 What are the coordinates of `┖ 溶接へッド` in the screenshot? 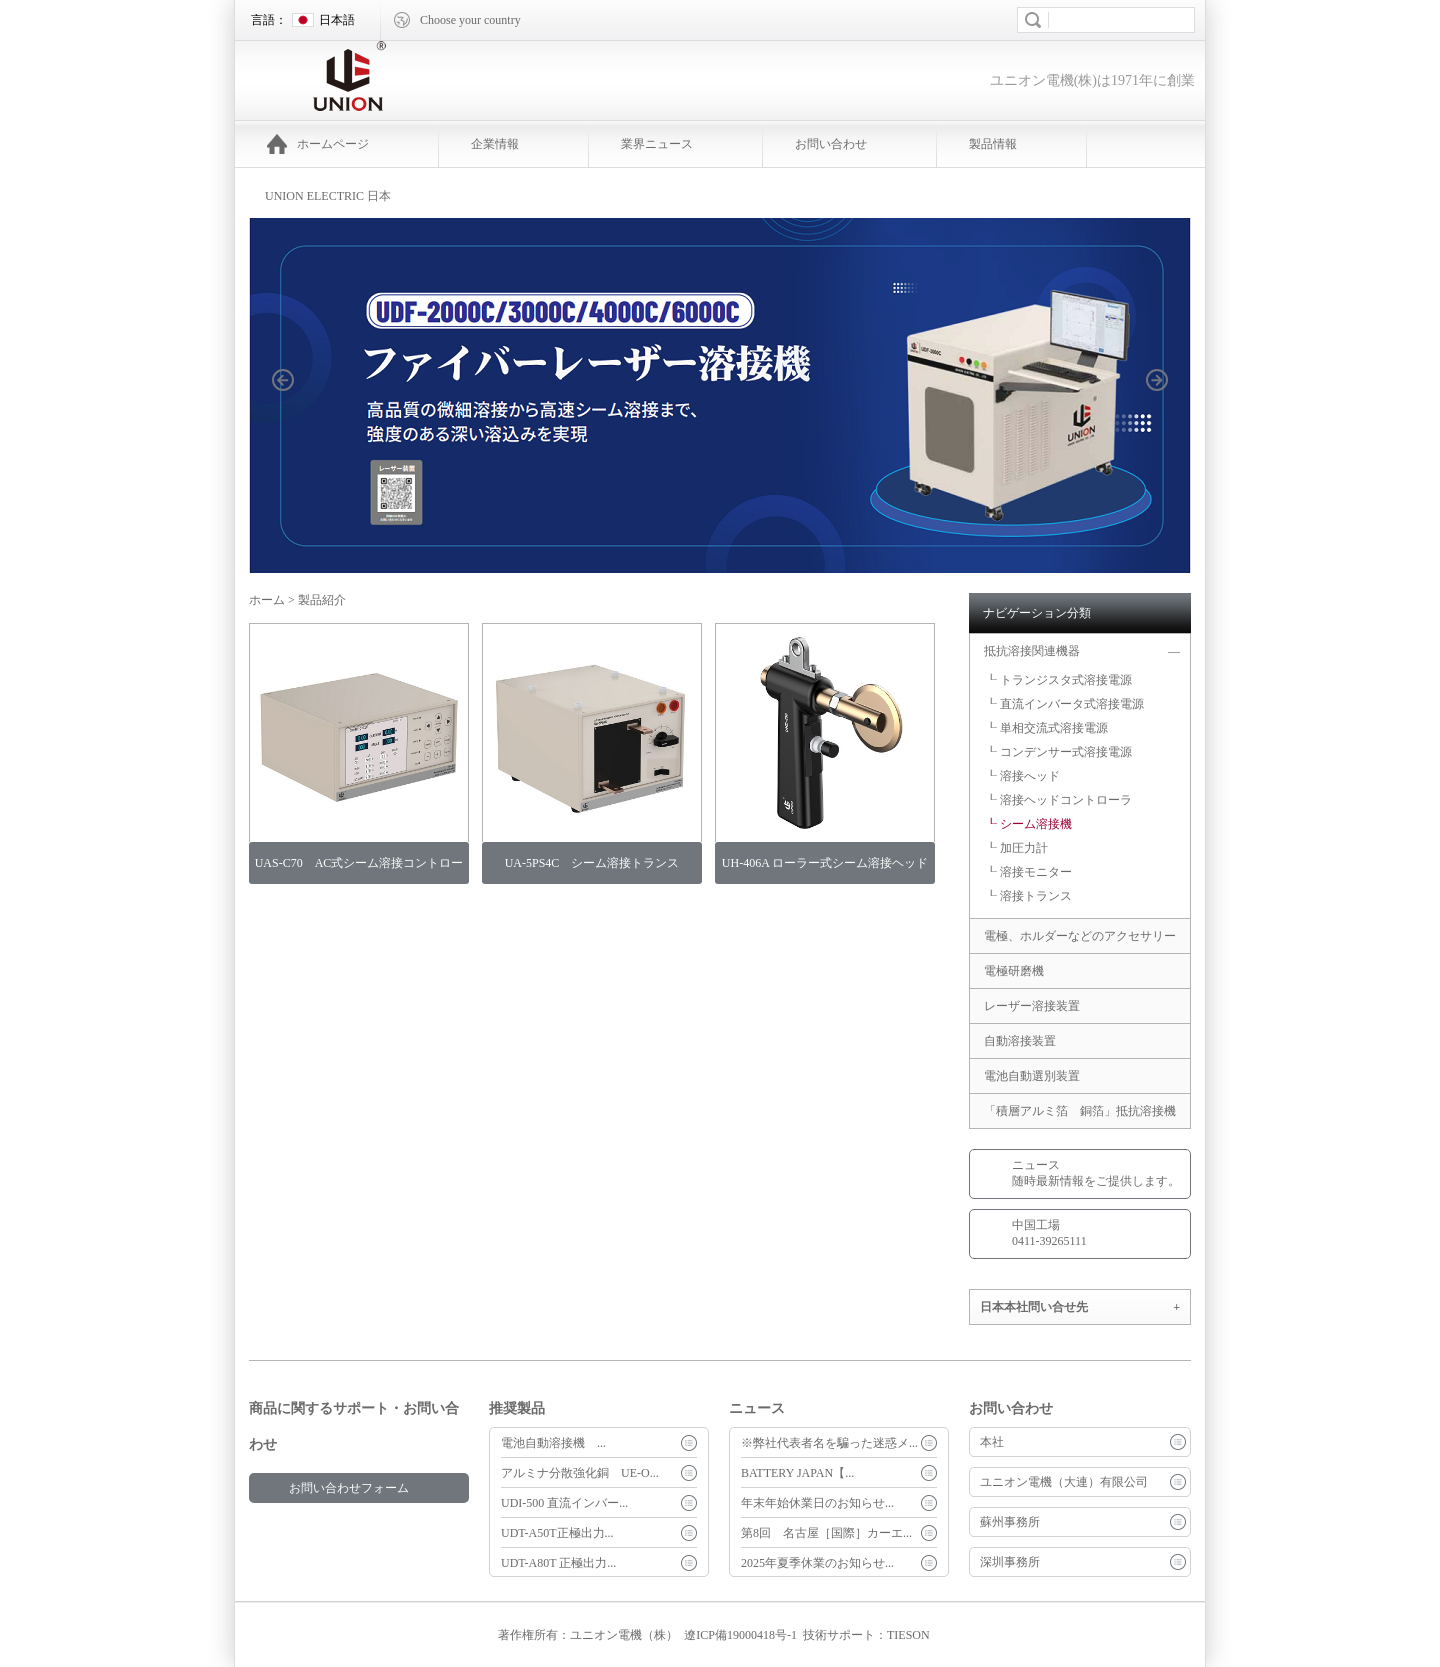 It's located at (1022, 776).